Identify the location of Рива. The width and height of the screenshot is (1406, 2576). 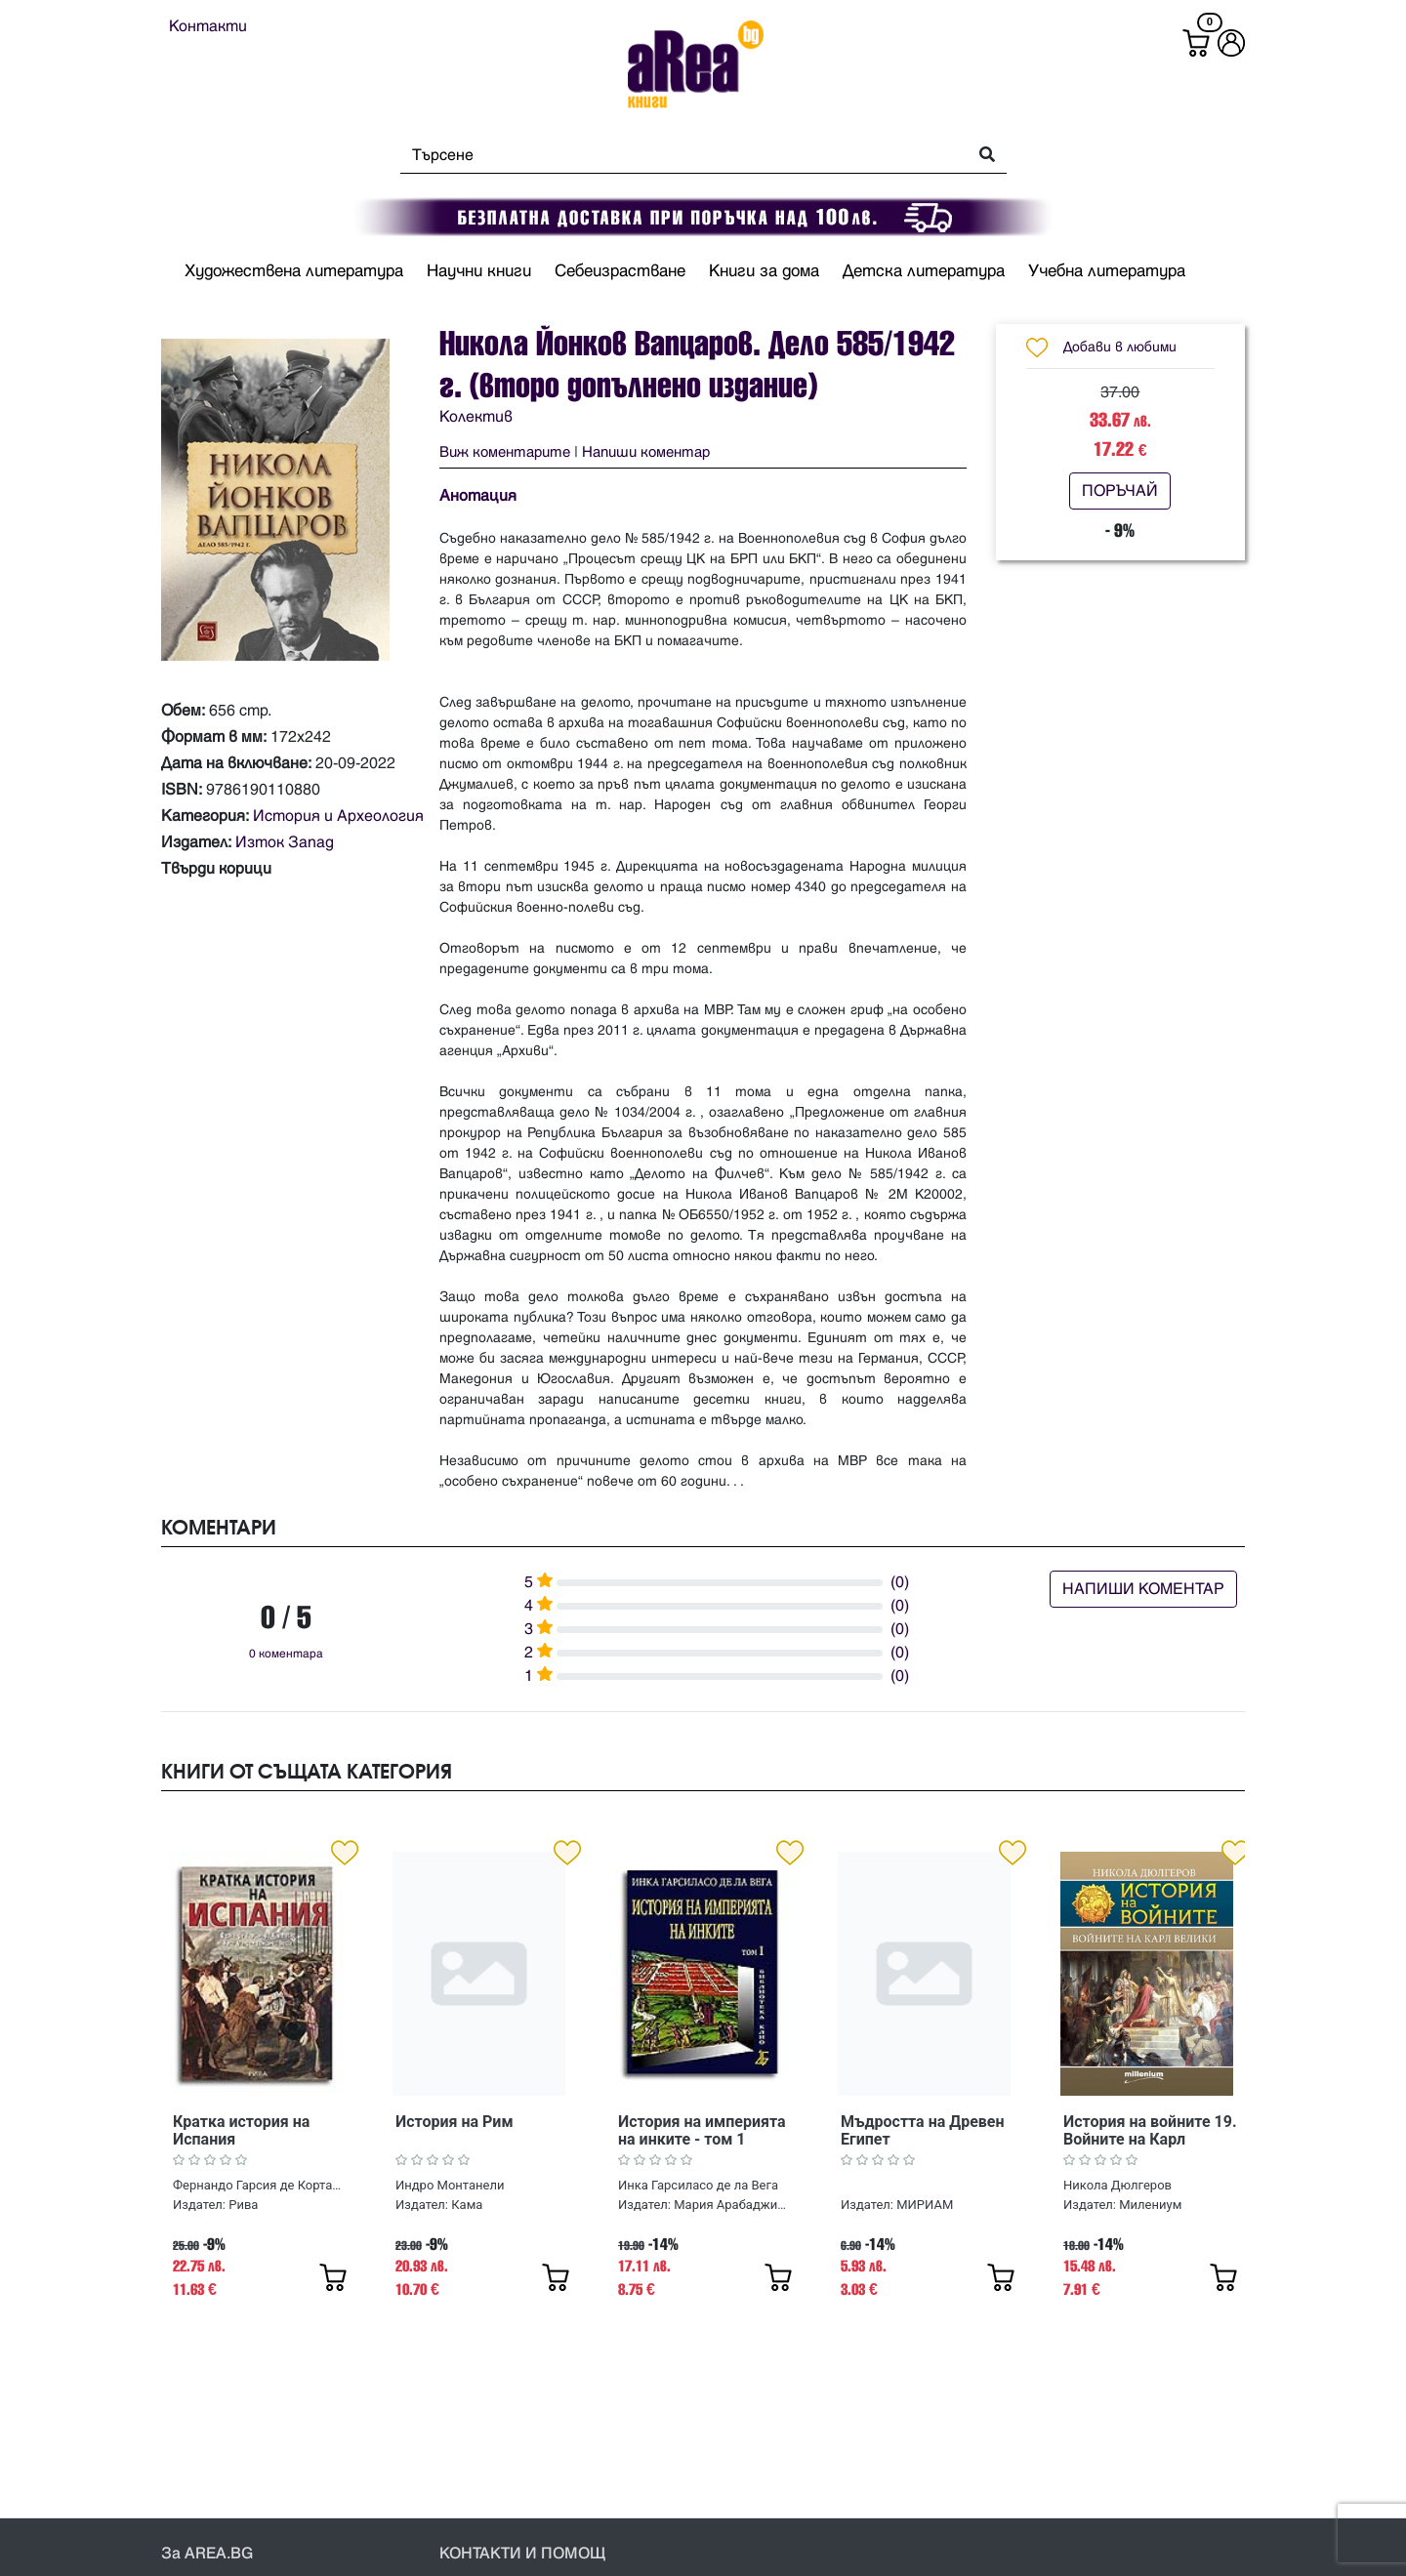
(243, 2204).